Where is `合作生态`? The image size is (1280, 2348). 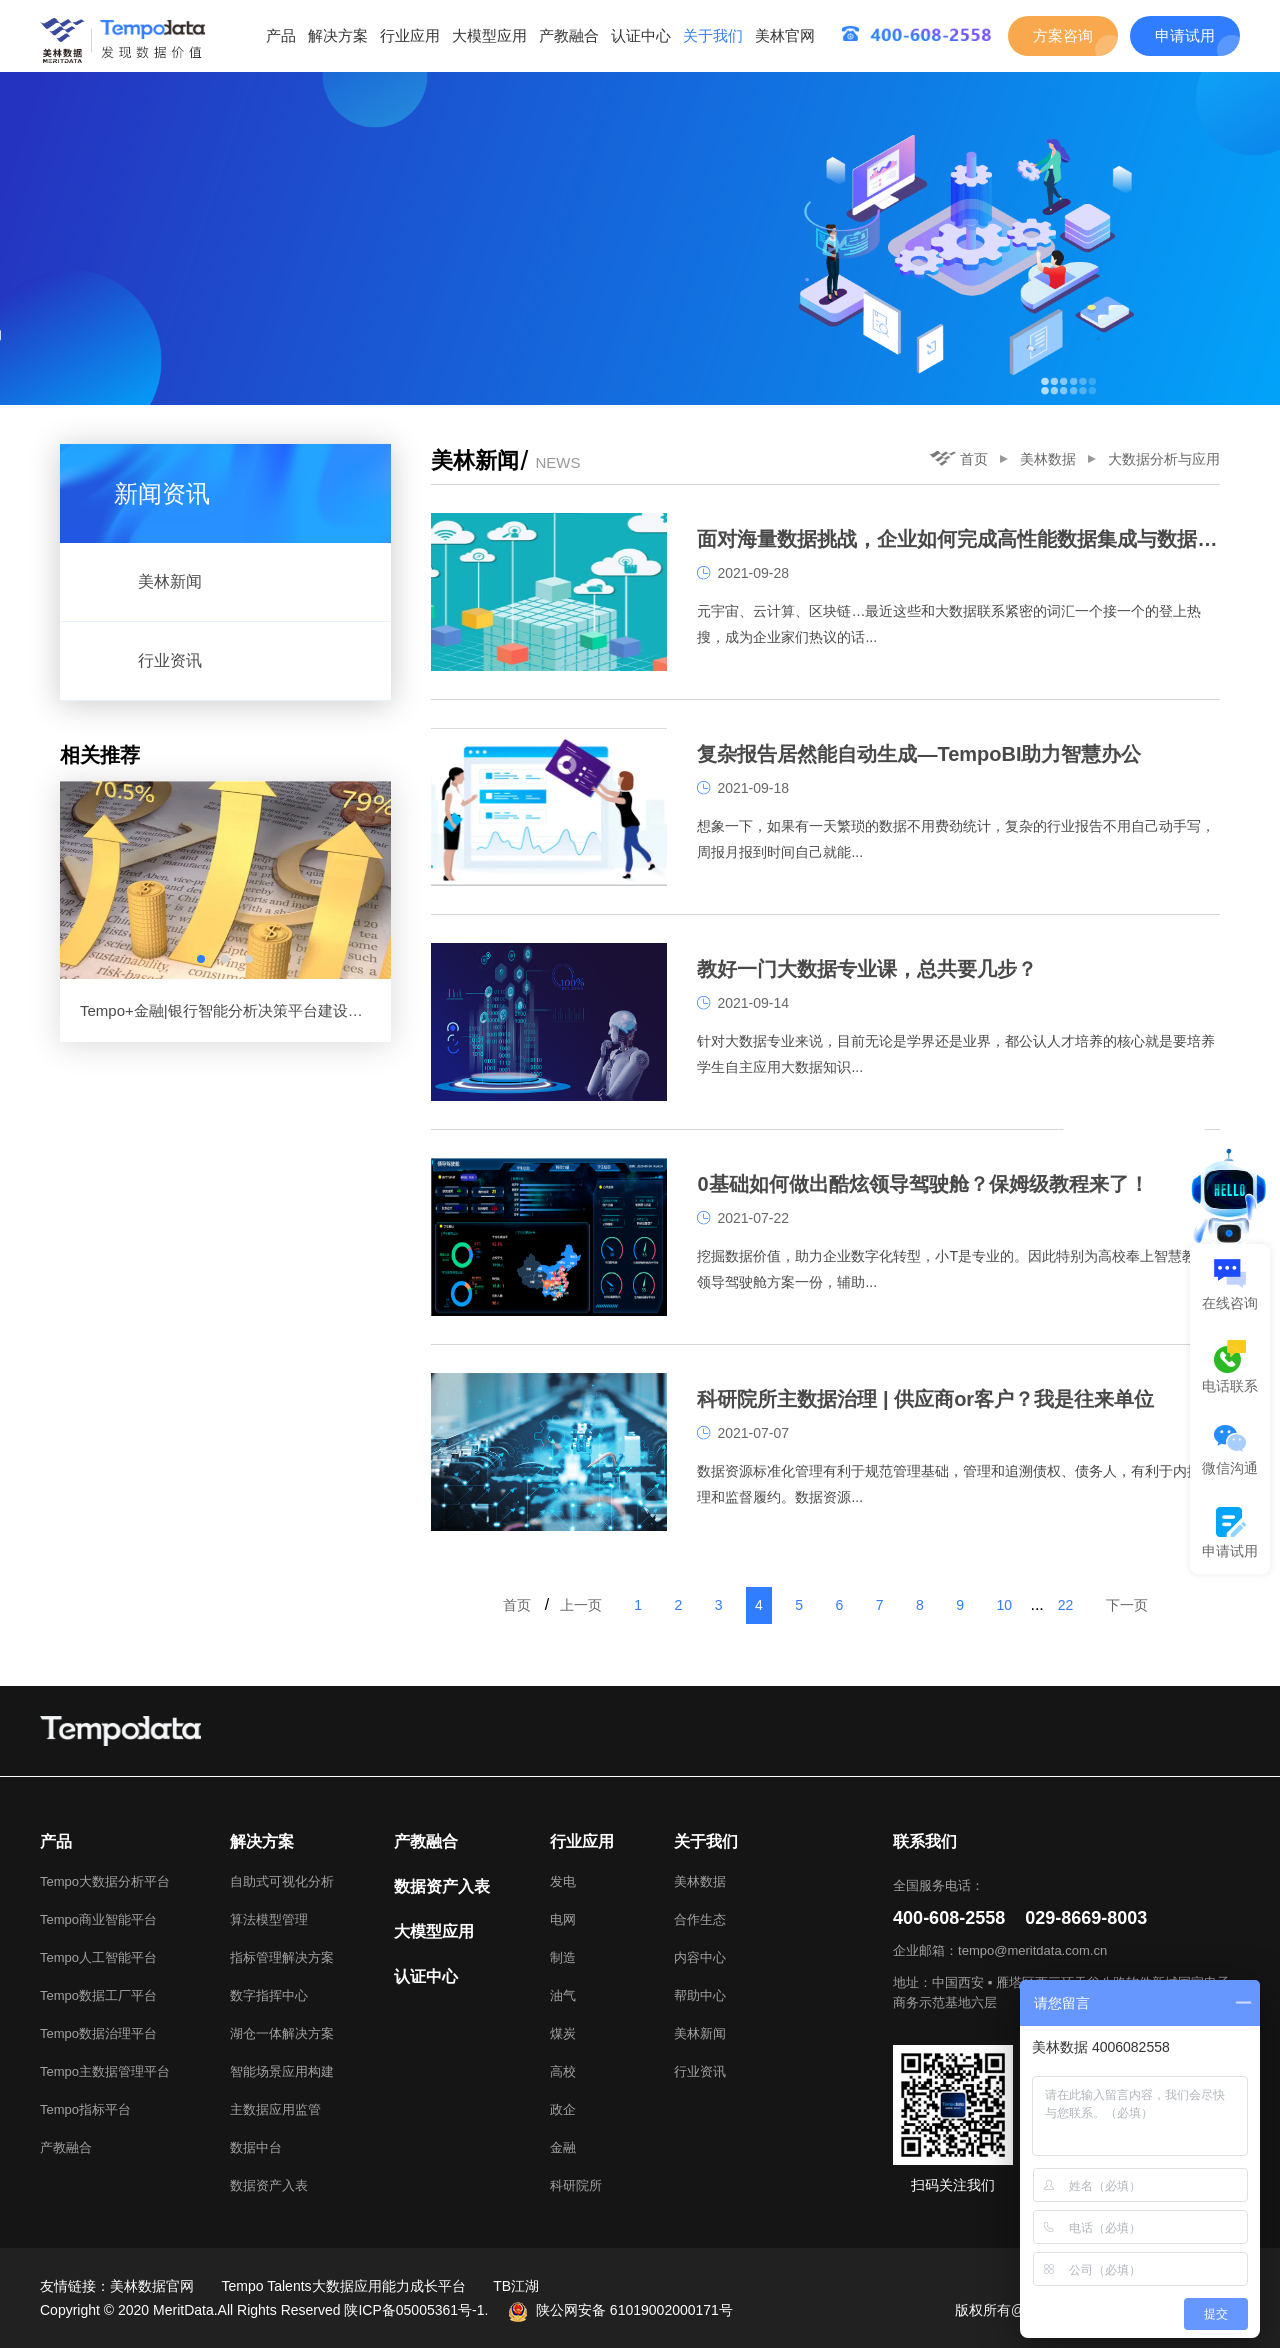
合作生态 is located at coordinates (700, 1919).